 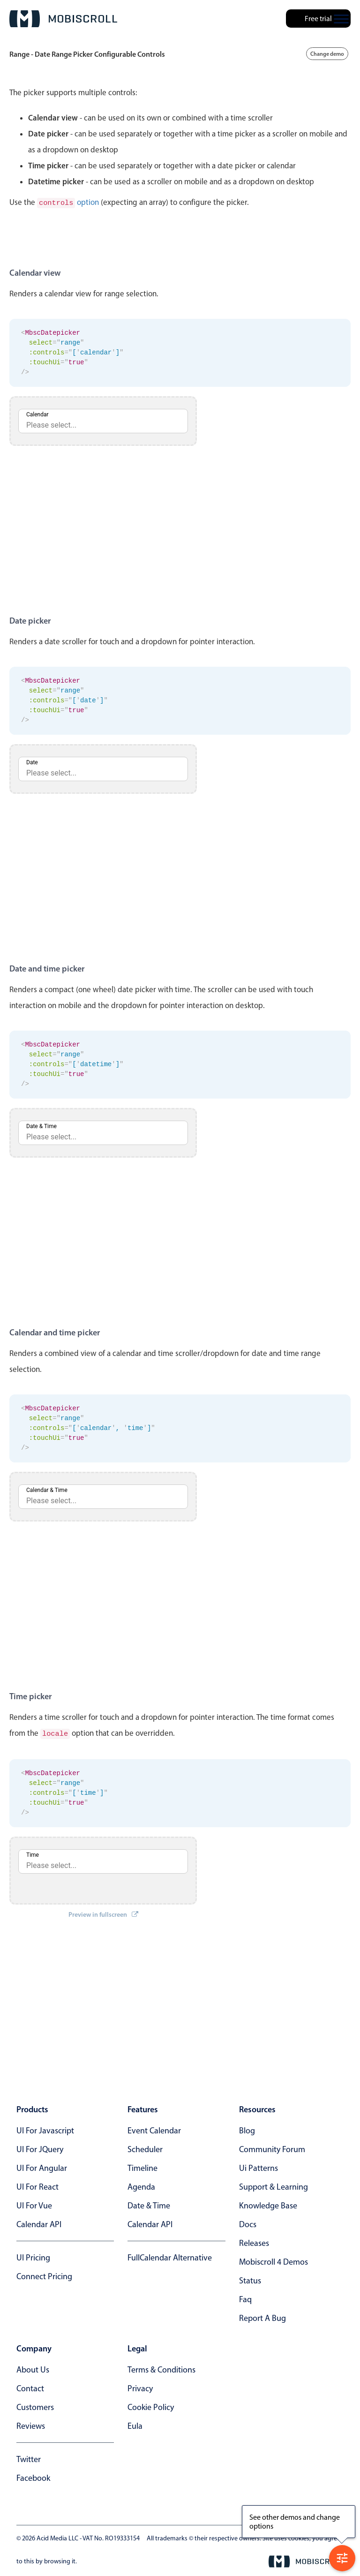 I want to click on UI for jQuery, so click(x=39, y=2147).